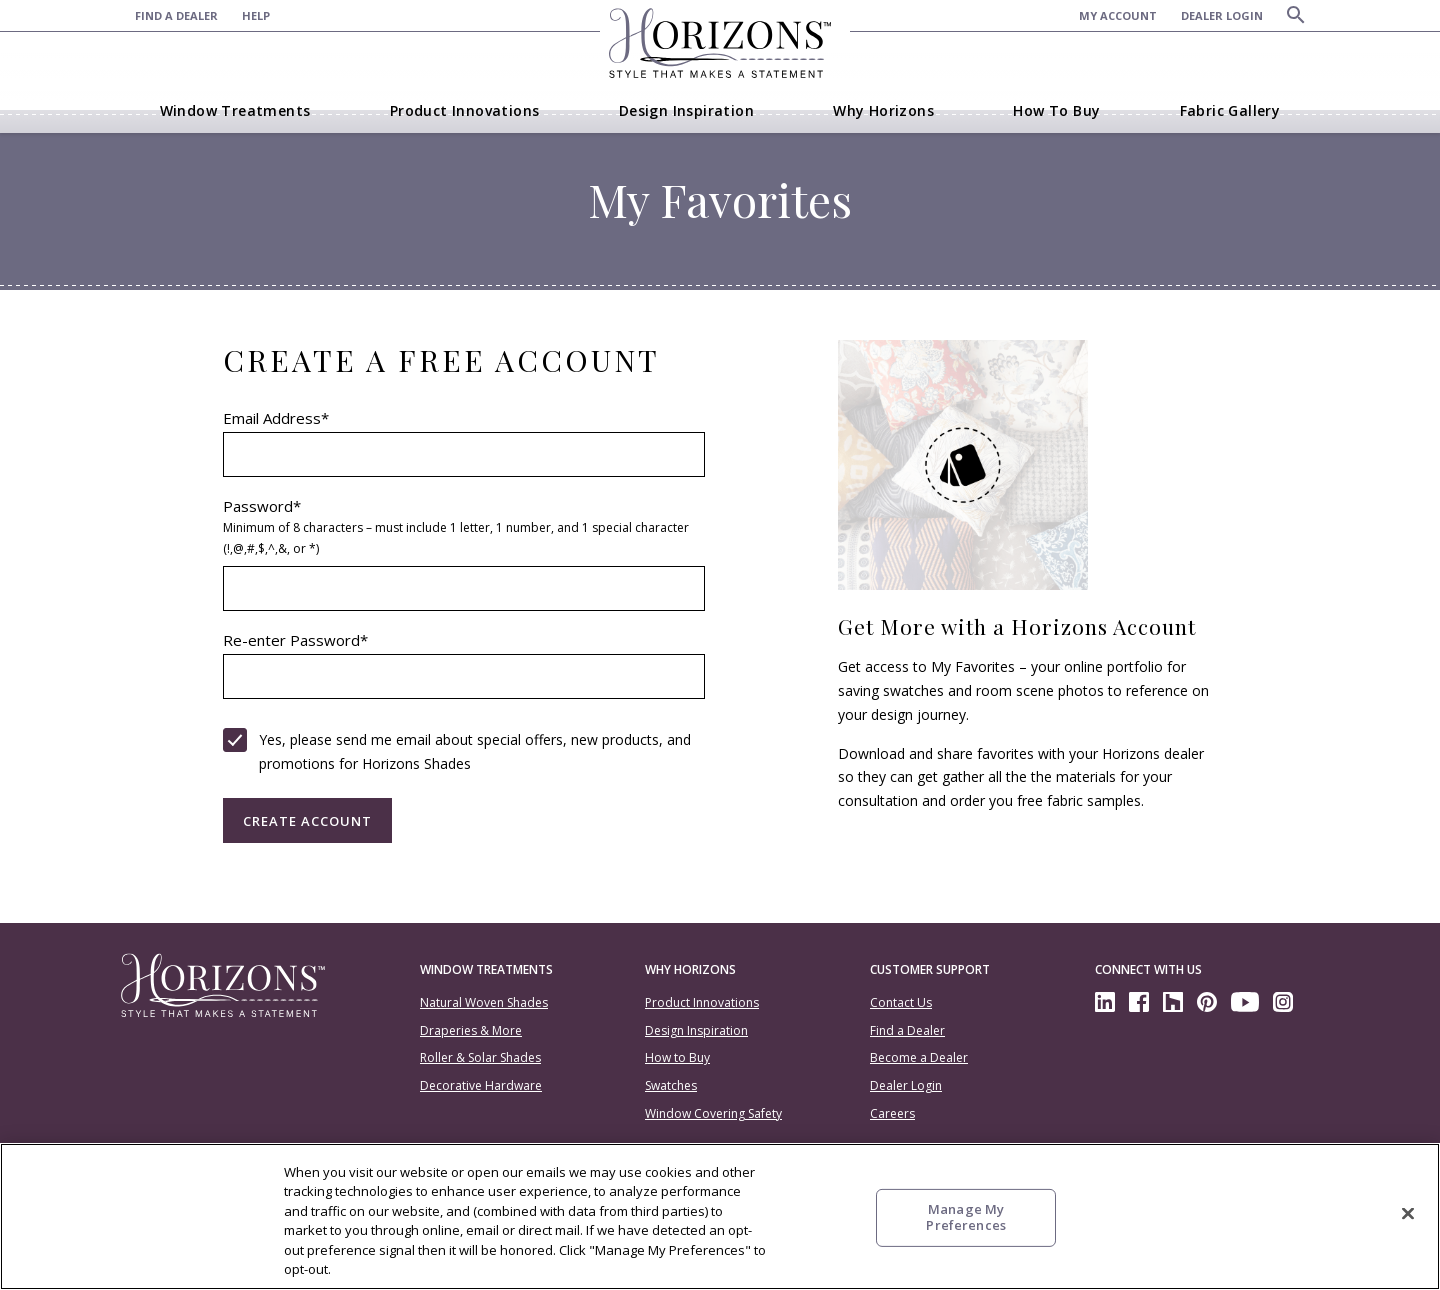  What do you see at coordinates (1408, 1214) in the screenshot?
I see `[Close]` at bounding box center [1408, 1214].